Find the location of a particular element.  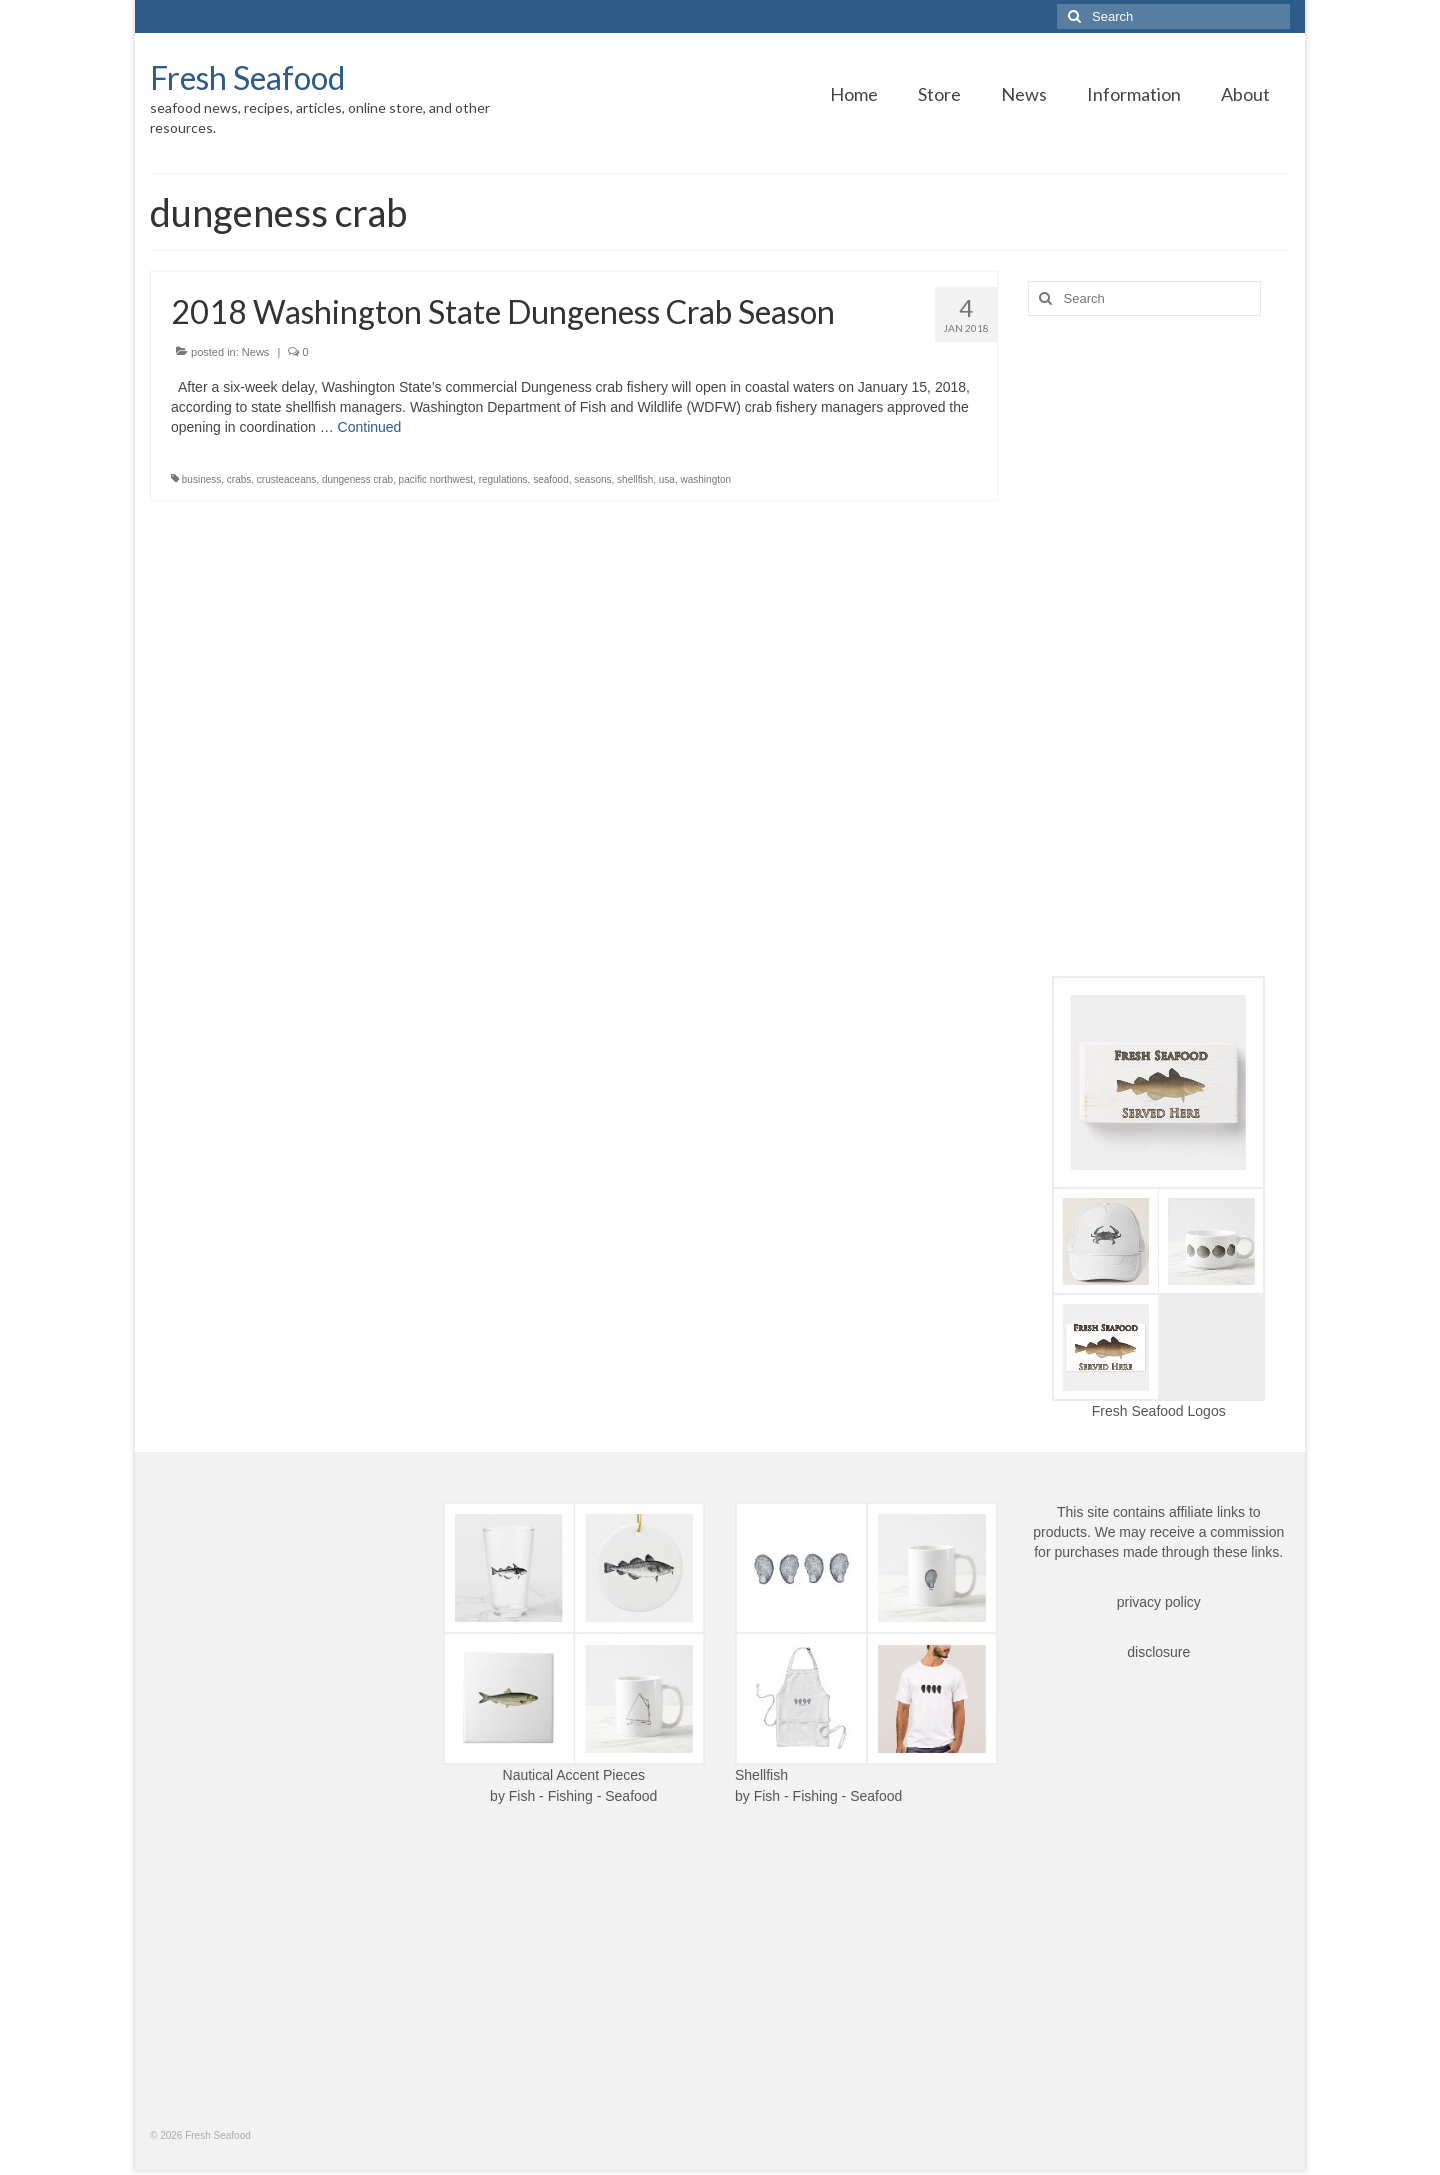

privacy policy is located at coordinates (1159, 1602).